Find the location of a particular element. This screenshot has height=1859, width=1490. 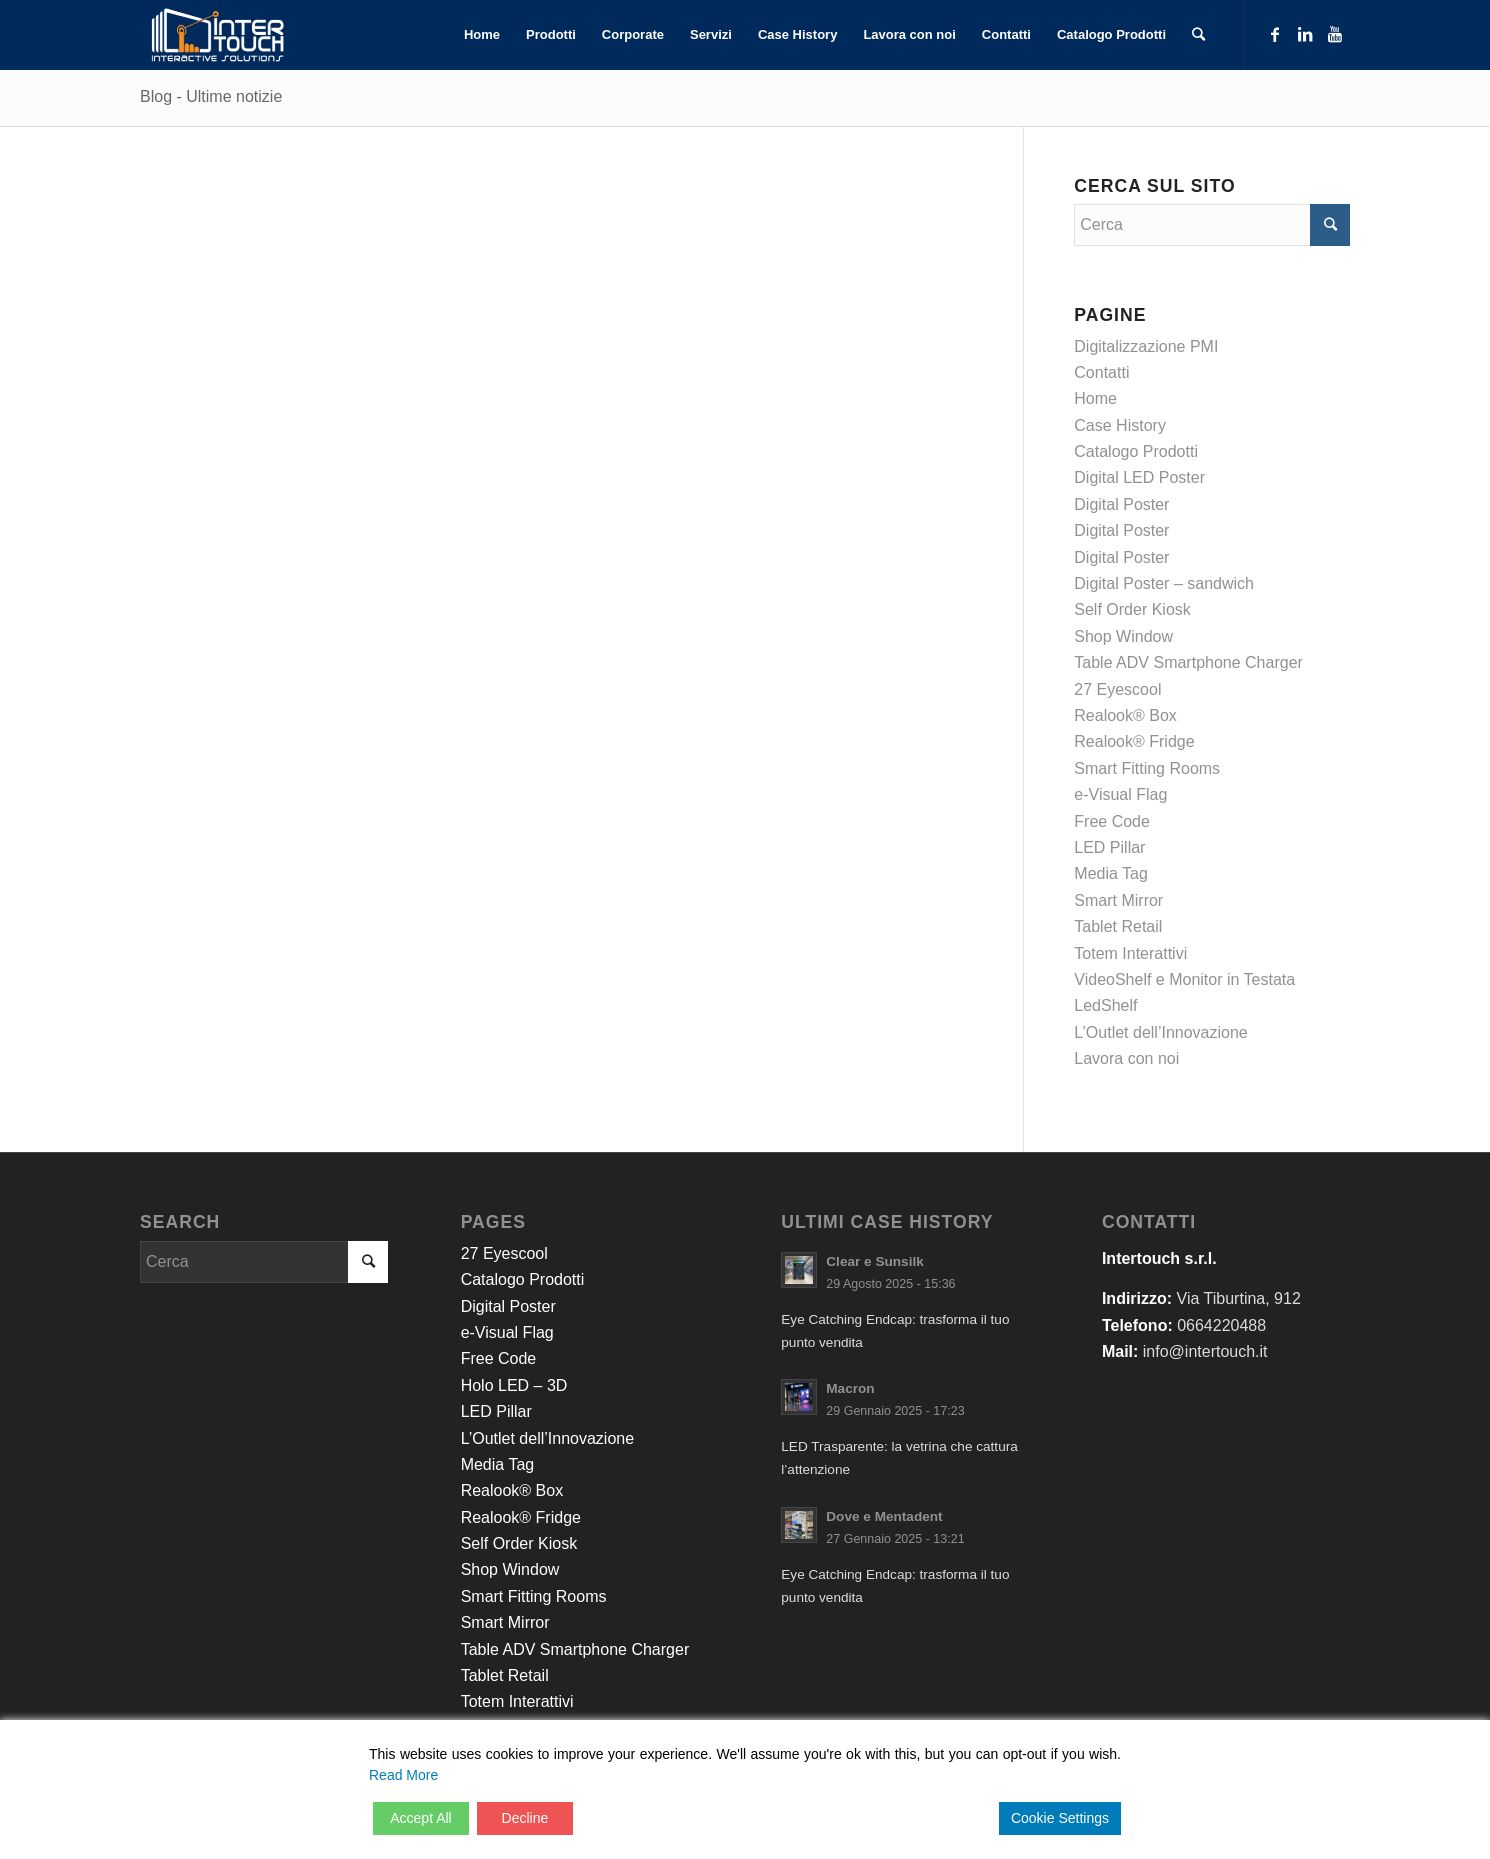

LED Pillar is located at coordinates (1109, 847).